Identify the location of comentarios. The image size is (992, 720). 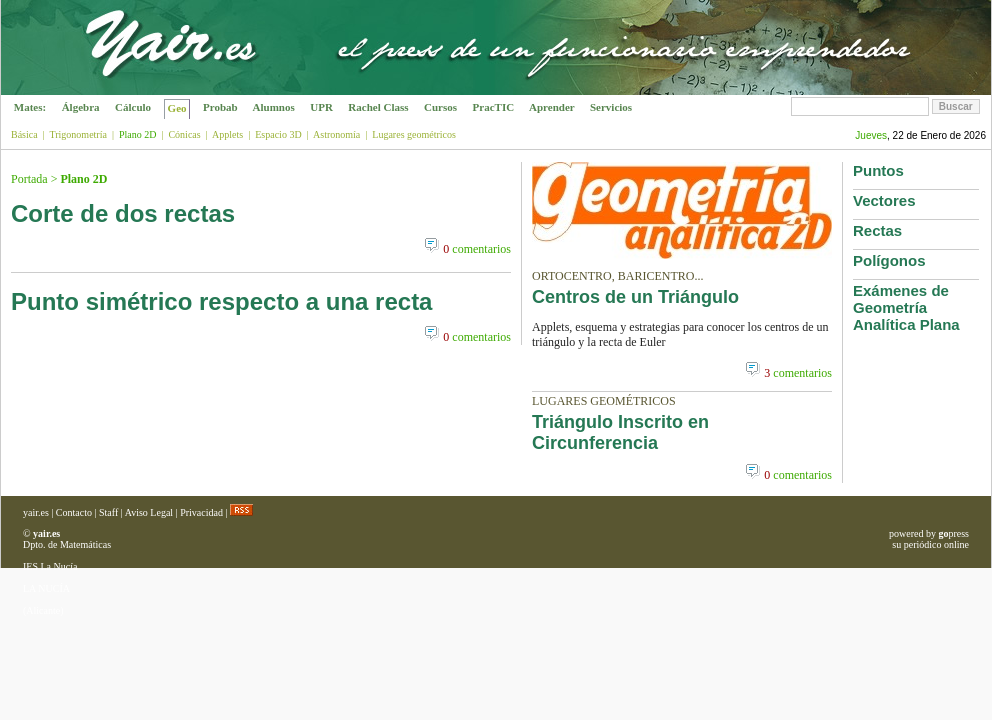
(477, 249).